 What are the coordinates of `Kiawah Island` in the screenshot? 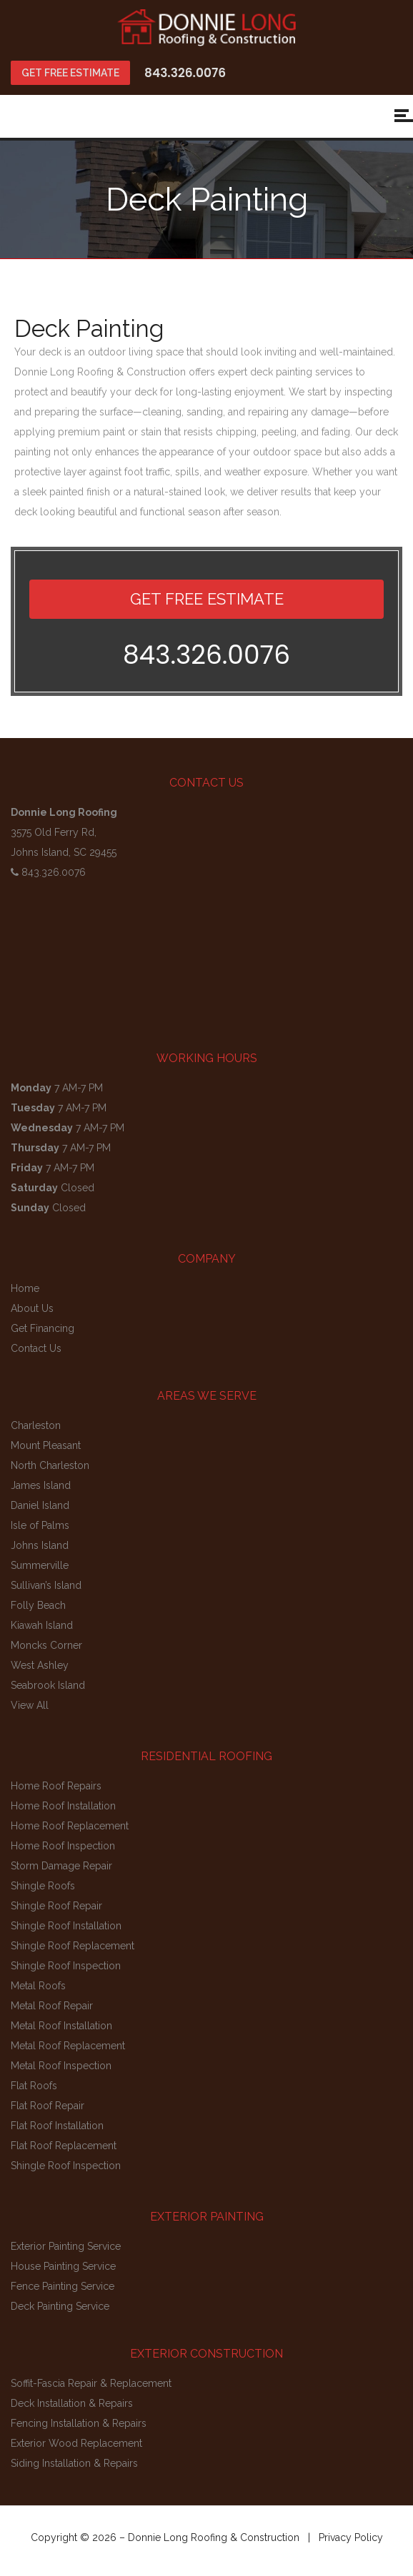 It's located at (42, 1625).